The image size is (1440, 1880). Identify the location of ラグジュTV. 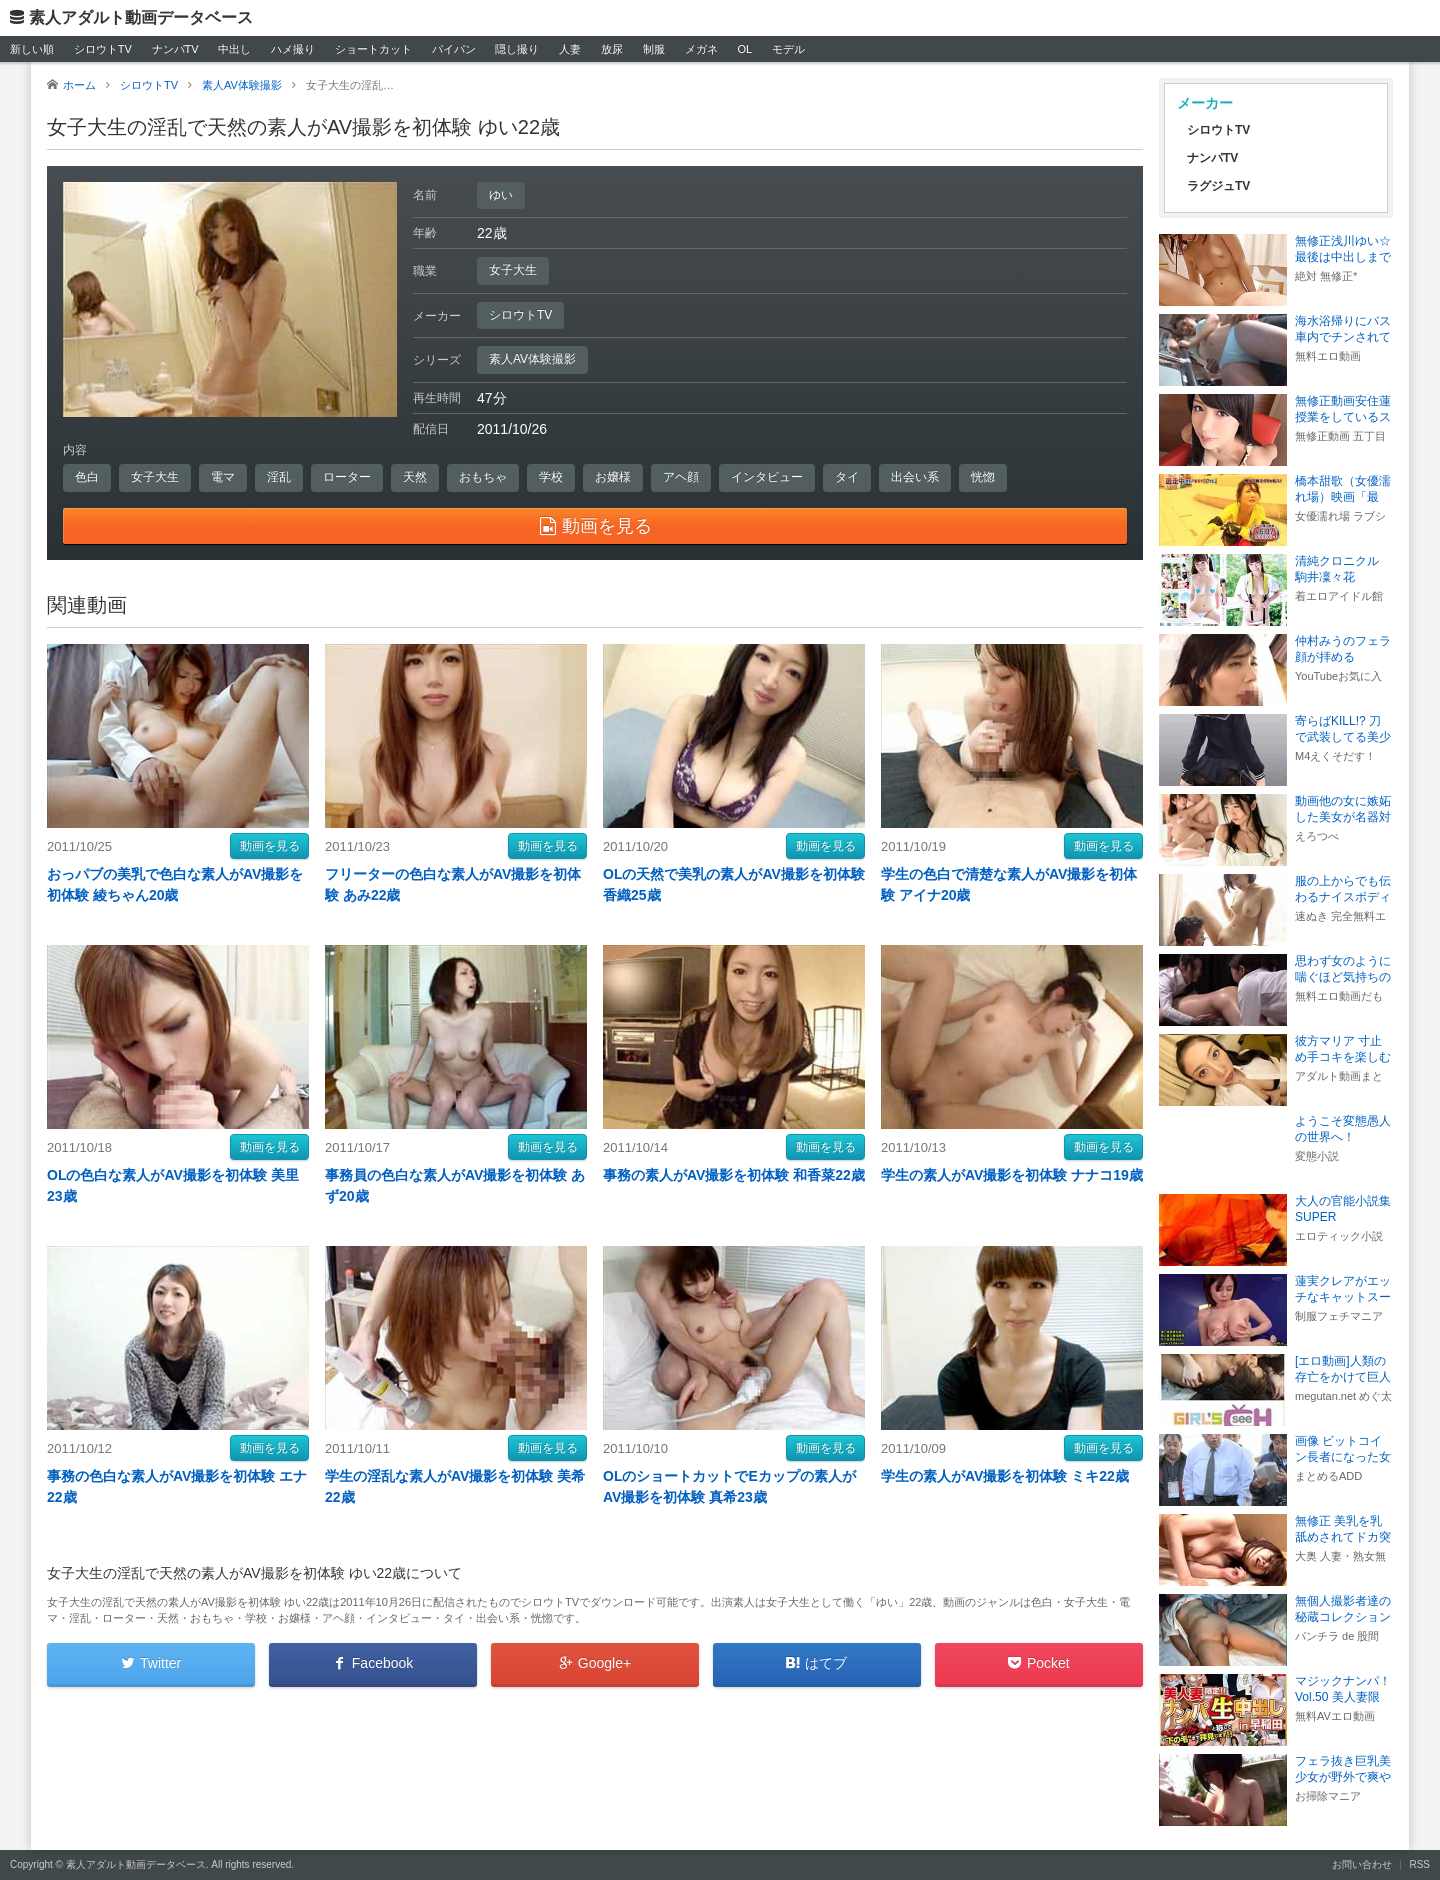
(1218, 186).